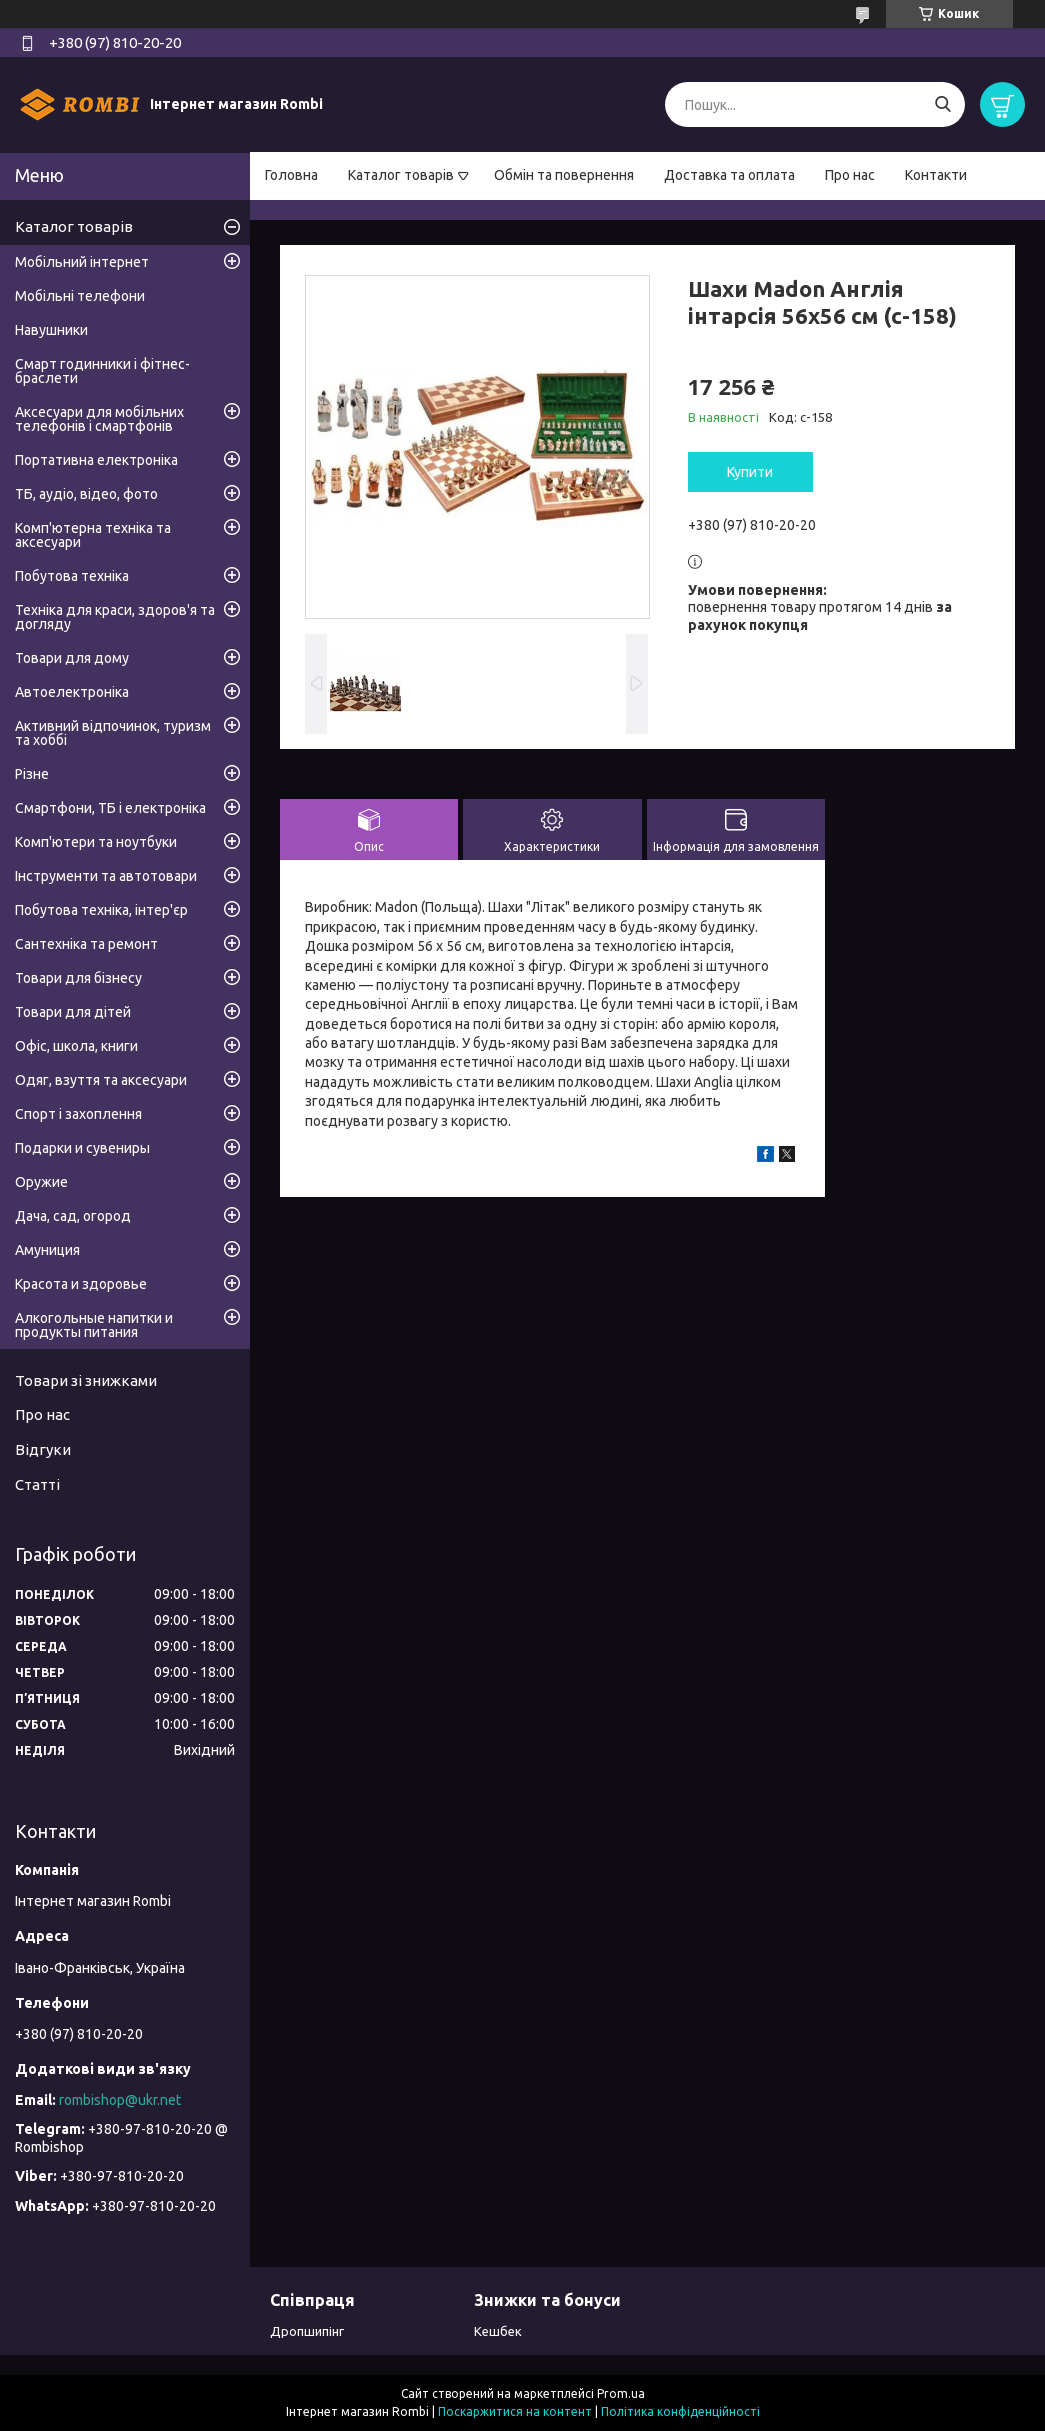 The width and height of the screenshot is (1045, 2431). What do you see at coordinates (850, 175) in the screenshot?
I see `Про нас` at bounding box center [850, 175].